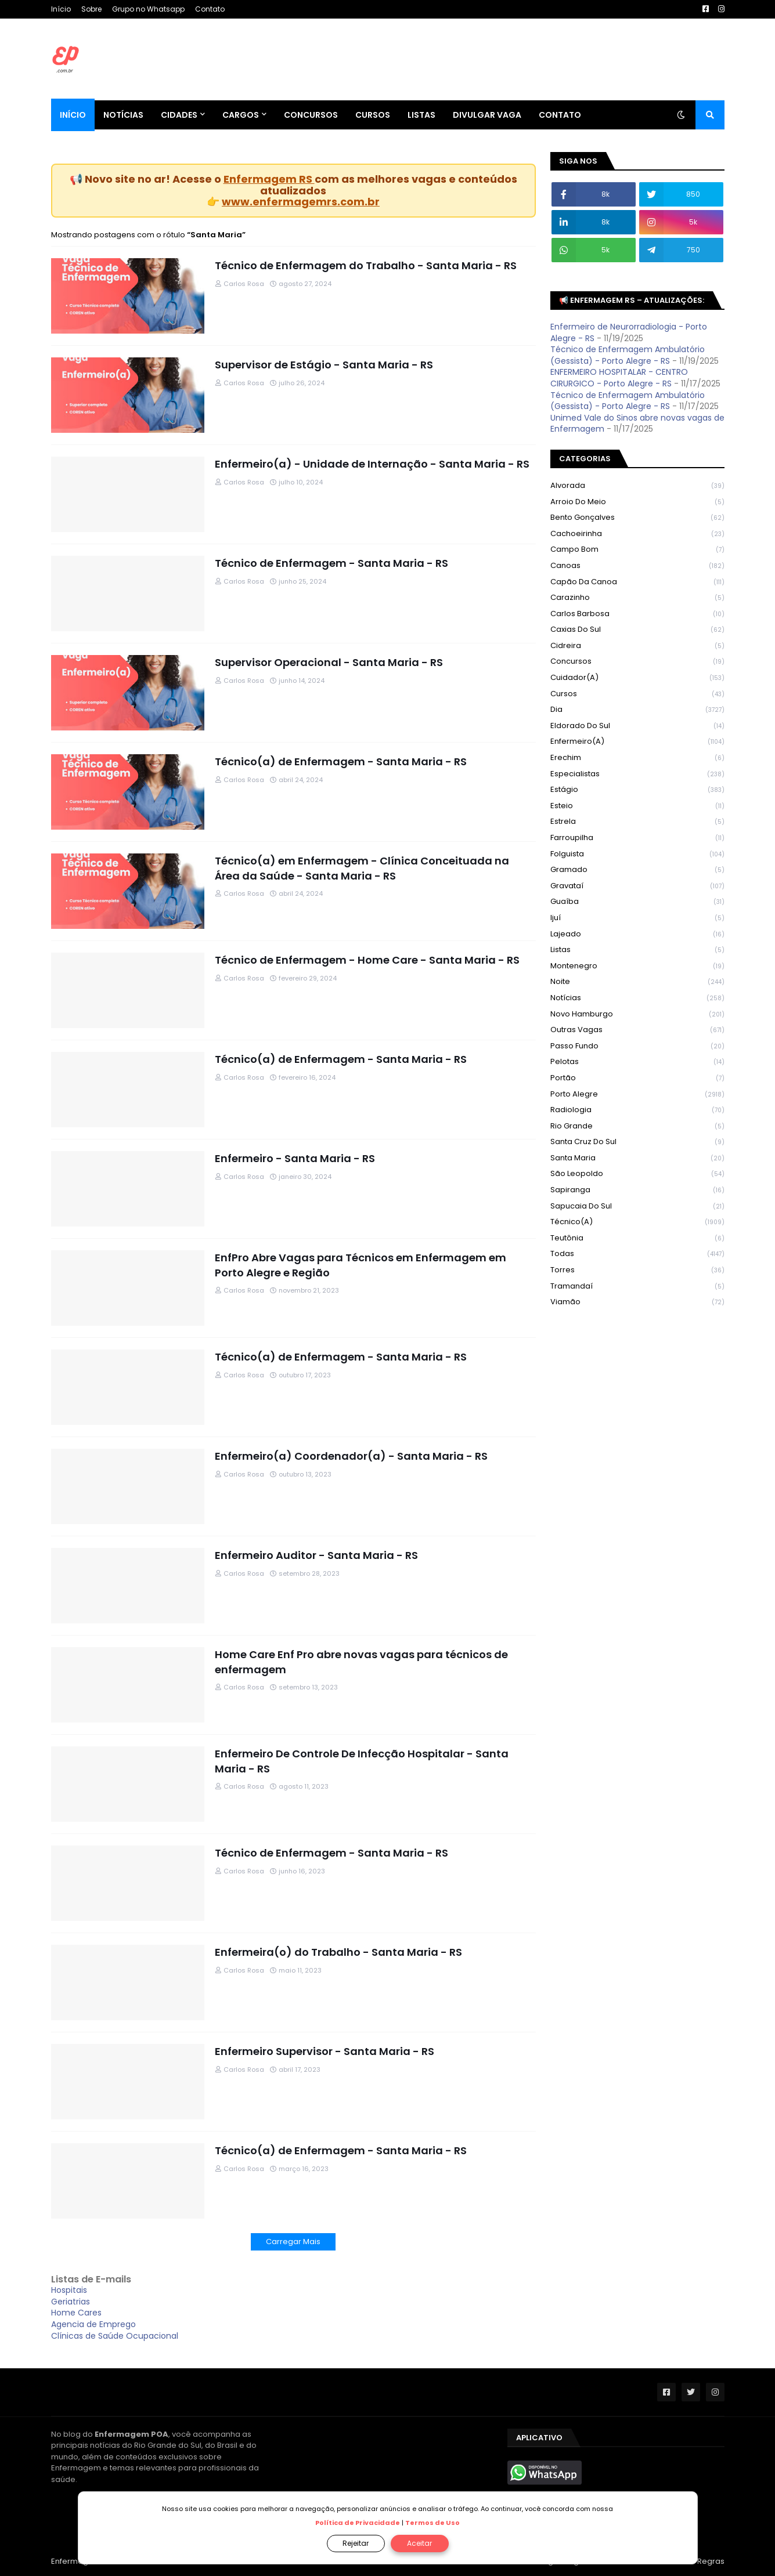 The image size is (775, 2576). Describe the element at coordinates (73, 115) in the screenshot. I see `Início [menuitem]` at that location.